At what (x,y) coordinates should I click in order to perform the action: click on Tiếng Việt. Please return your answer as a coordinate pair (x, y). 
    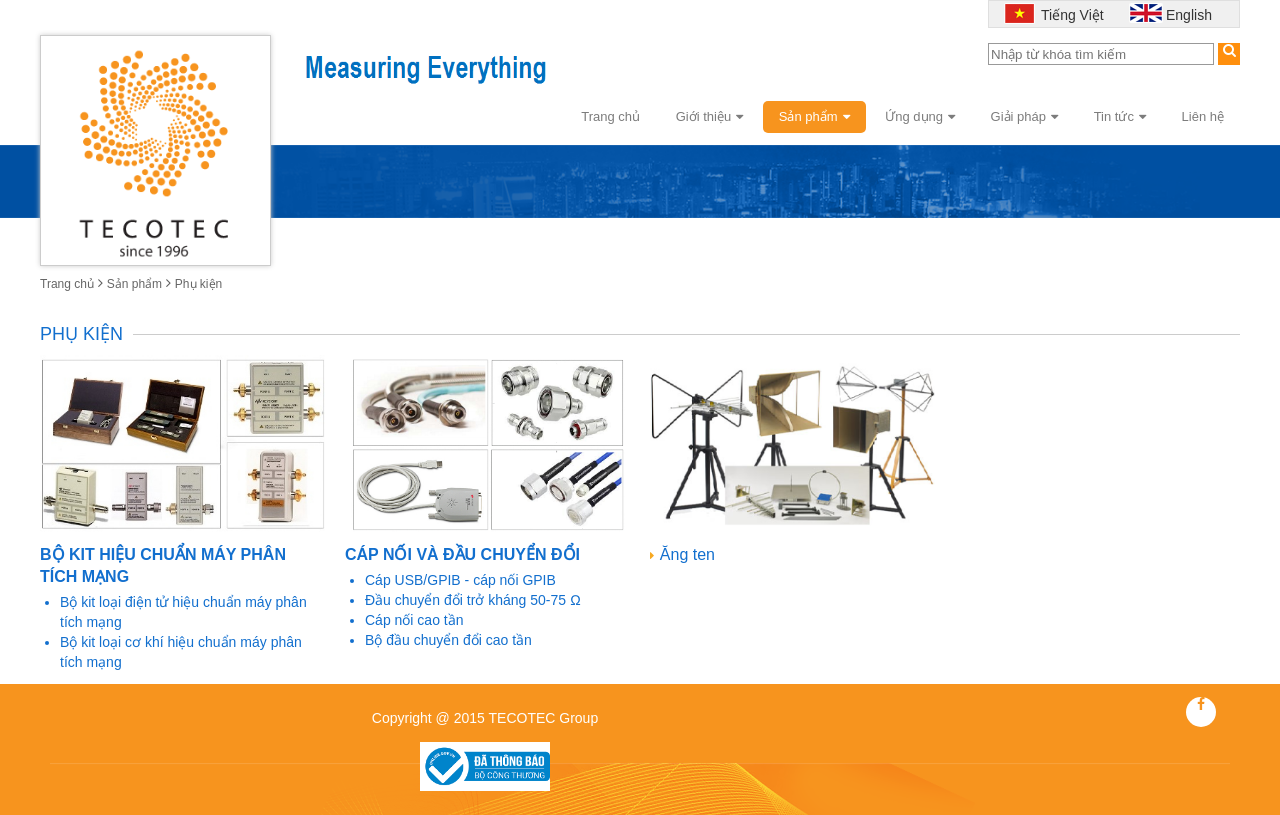
    Looking at the image, I should click on (1070, 15).